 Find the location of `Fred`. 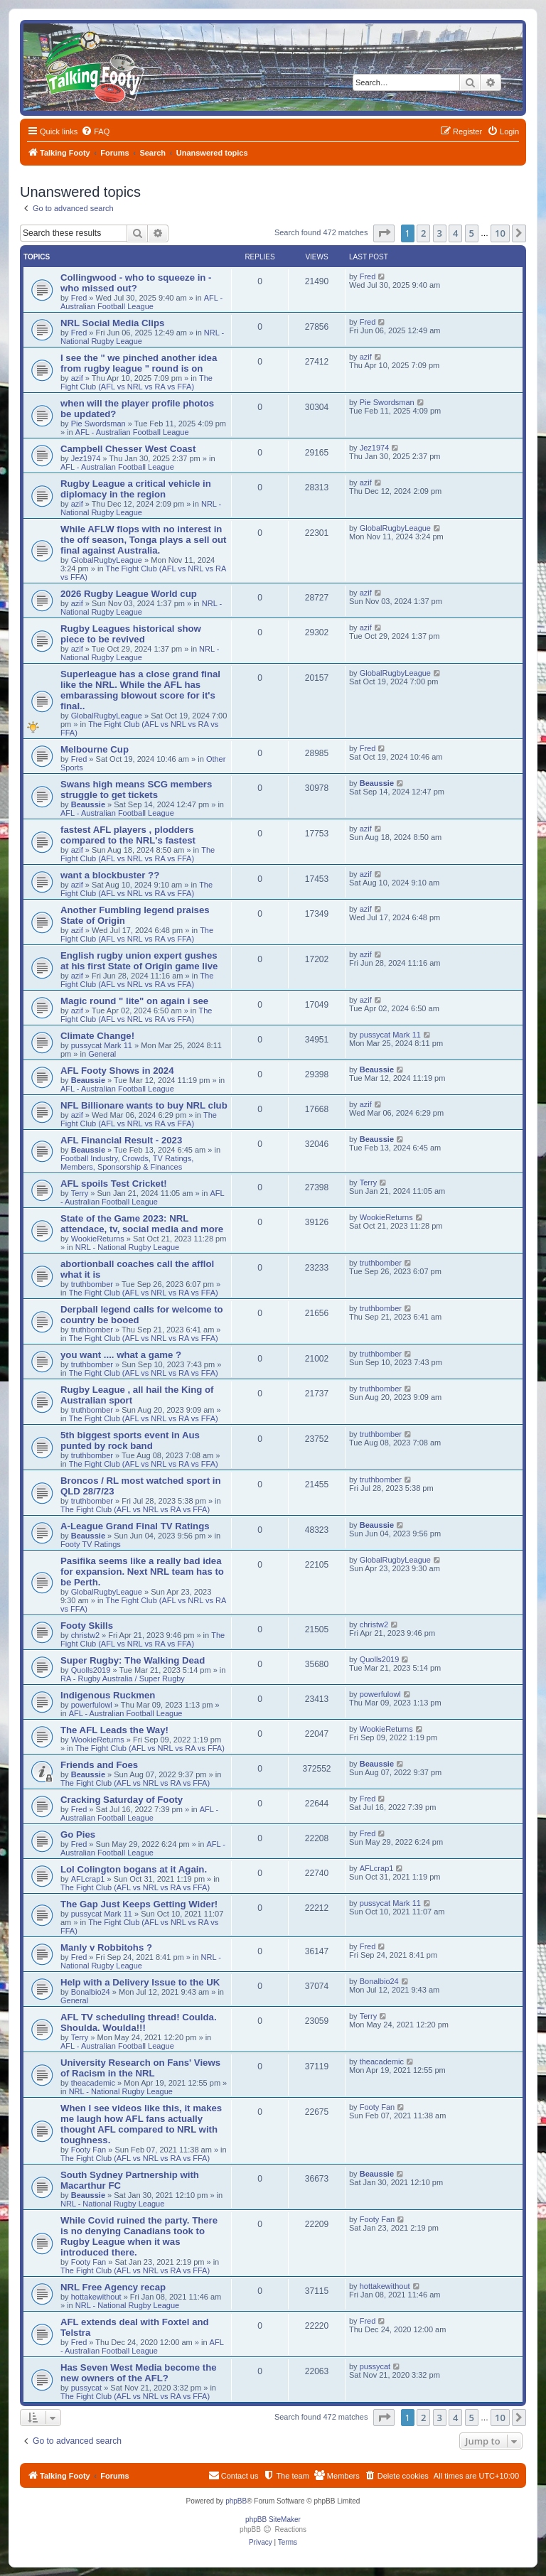

Fred is located at coordinates (79, 297).